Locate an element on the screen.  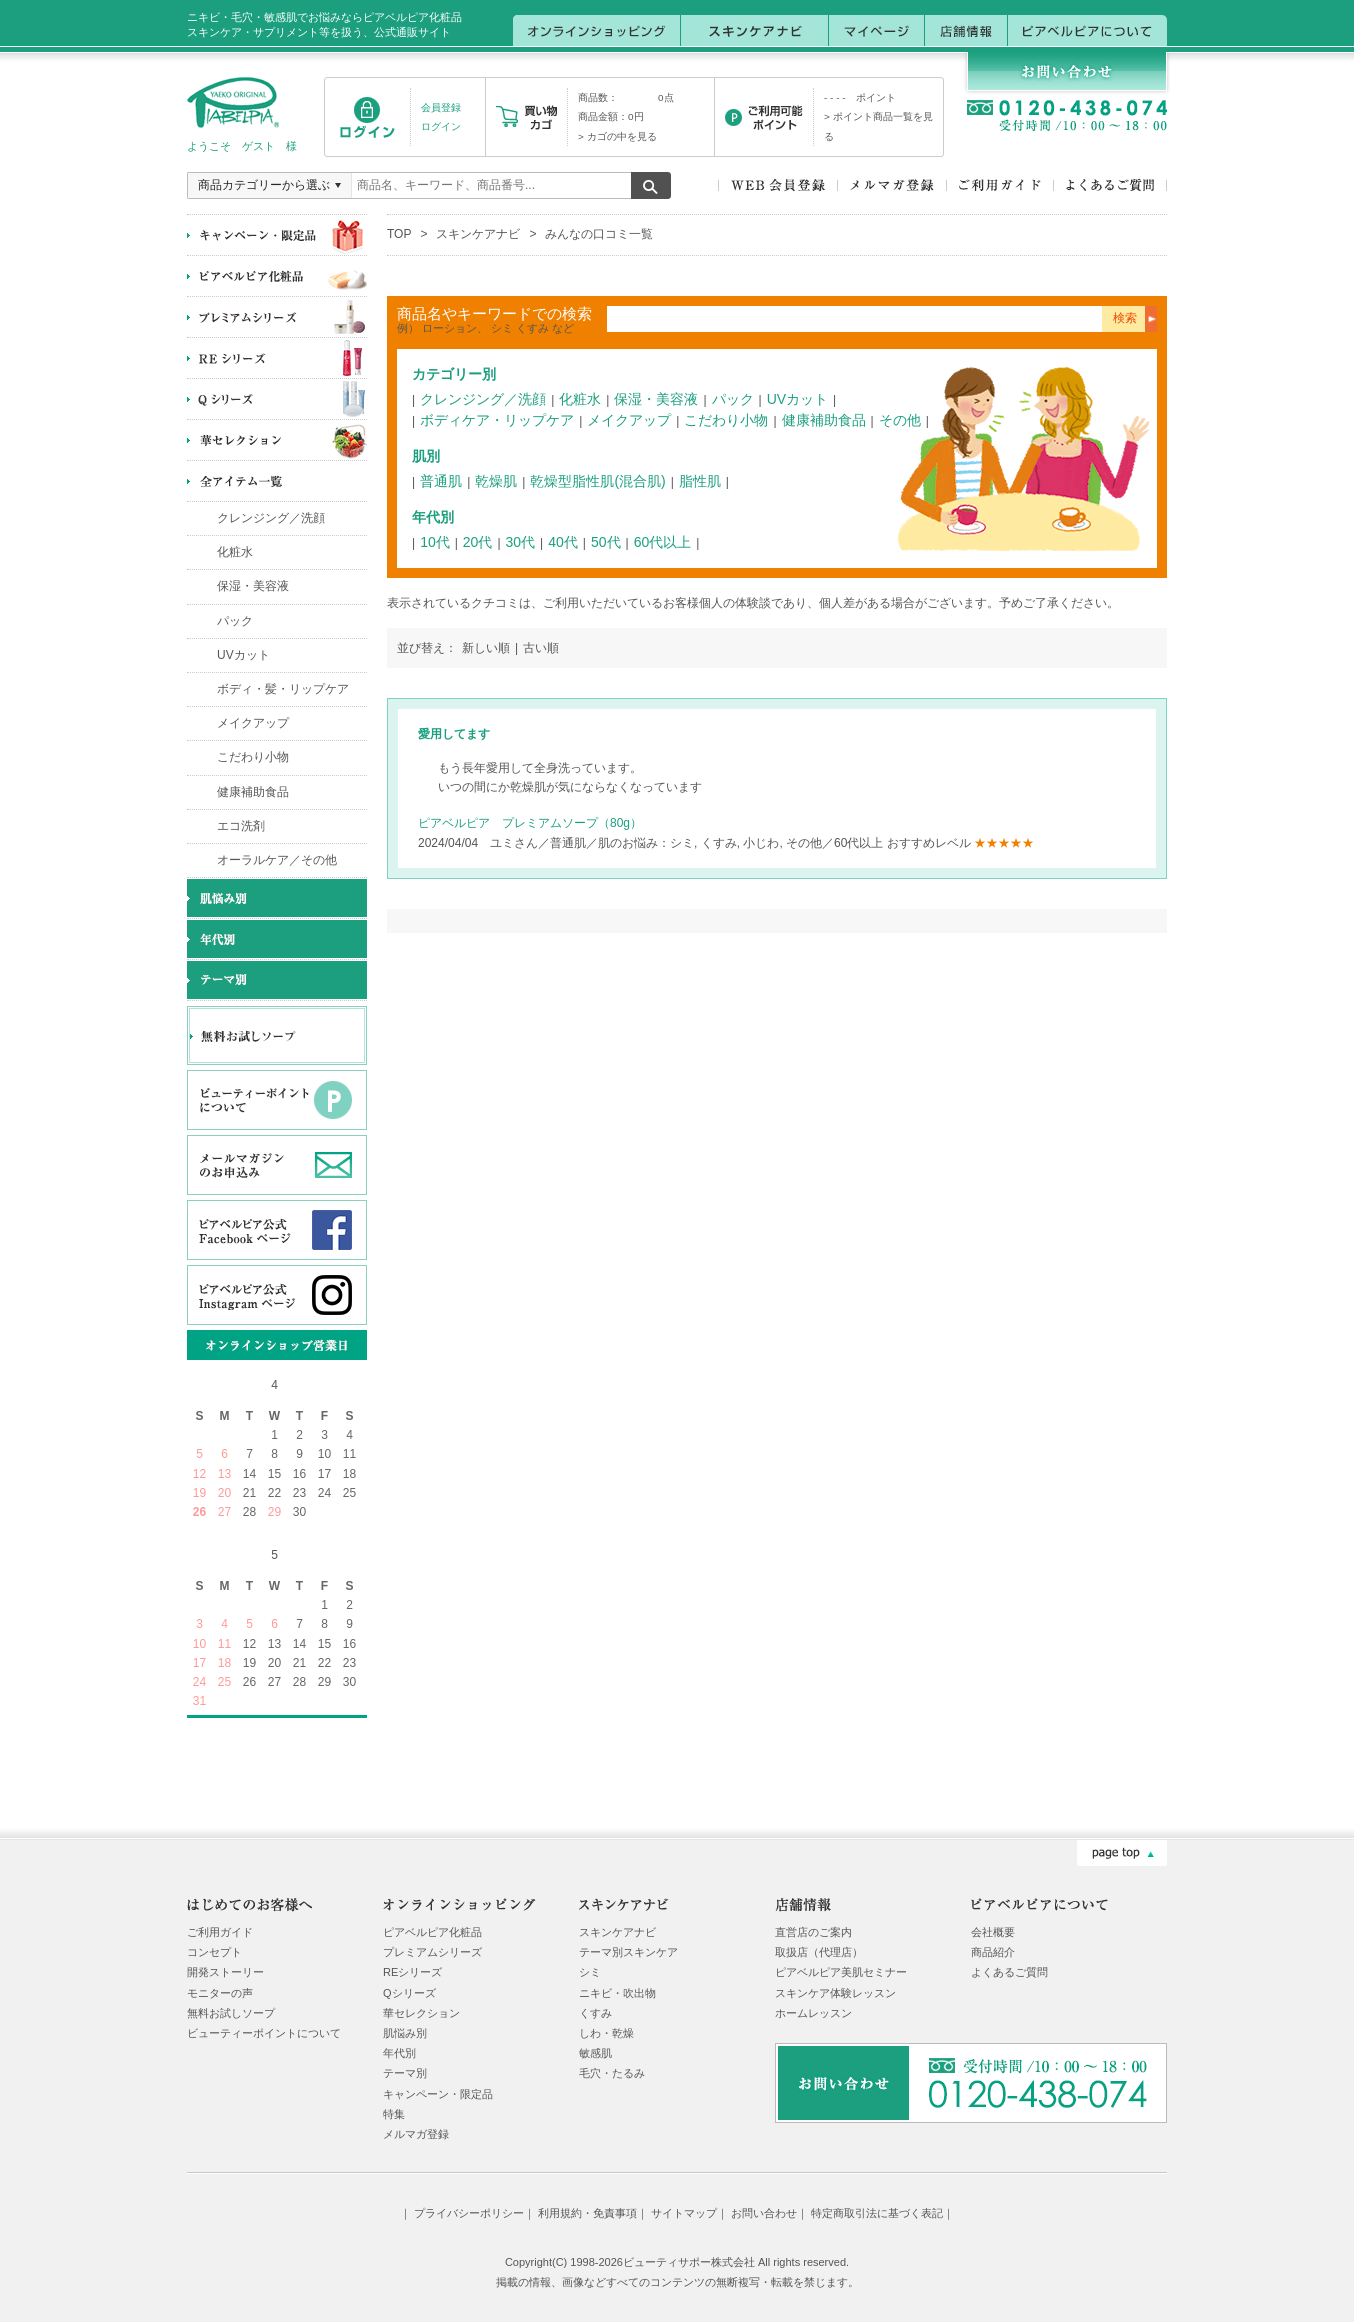
ボディ・髪・リップケア is located at coordinates (283, 689).